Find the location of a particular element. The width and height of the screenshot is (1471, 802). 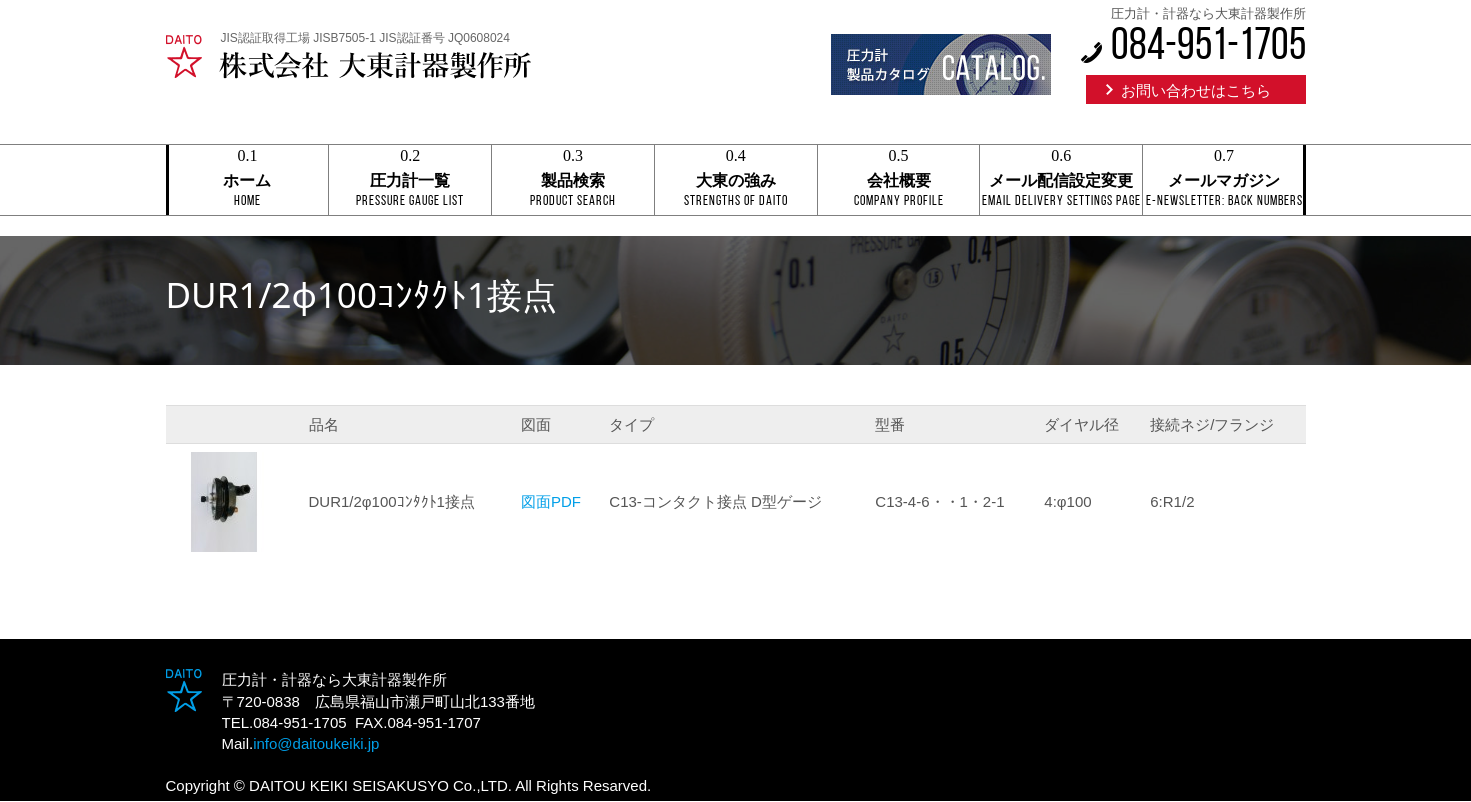

製品検索 is located at coordinates (573, 181).